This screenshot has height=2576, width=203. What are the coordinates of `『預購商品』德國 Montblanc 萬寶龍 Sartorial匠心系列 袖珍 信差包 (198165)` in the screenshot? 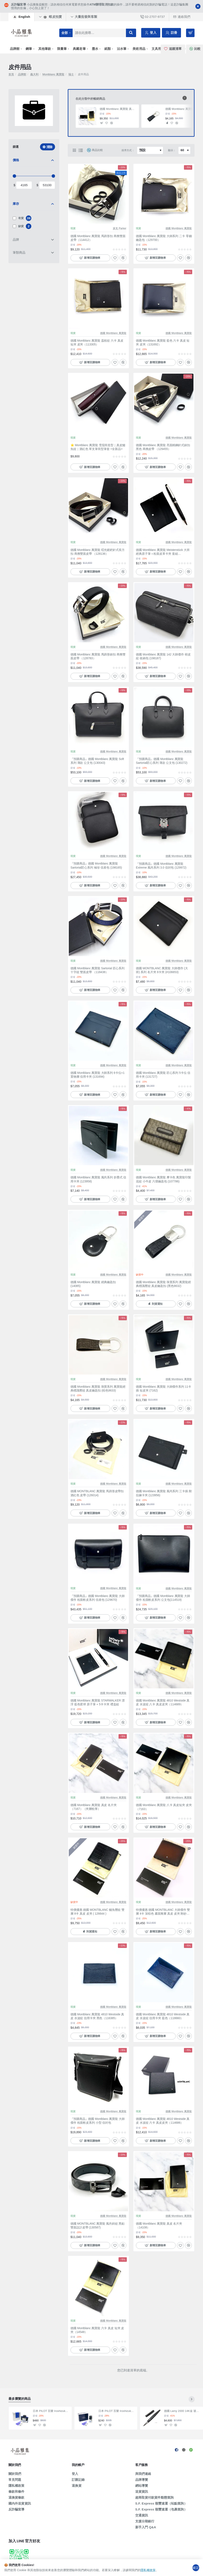 It's located at (96, 865).